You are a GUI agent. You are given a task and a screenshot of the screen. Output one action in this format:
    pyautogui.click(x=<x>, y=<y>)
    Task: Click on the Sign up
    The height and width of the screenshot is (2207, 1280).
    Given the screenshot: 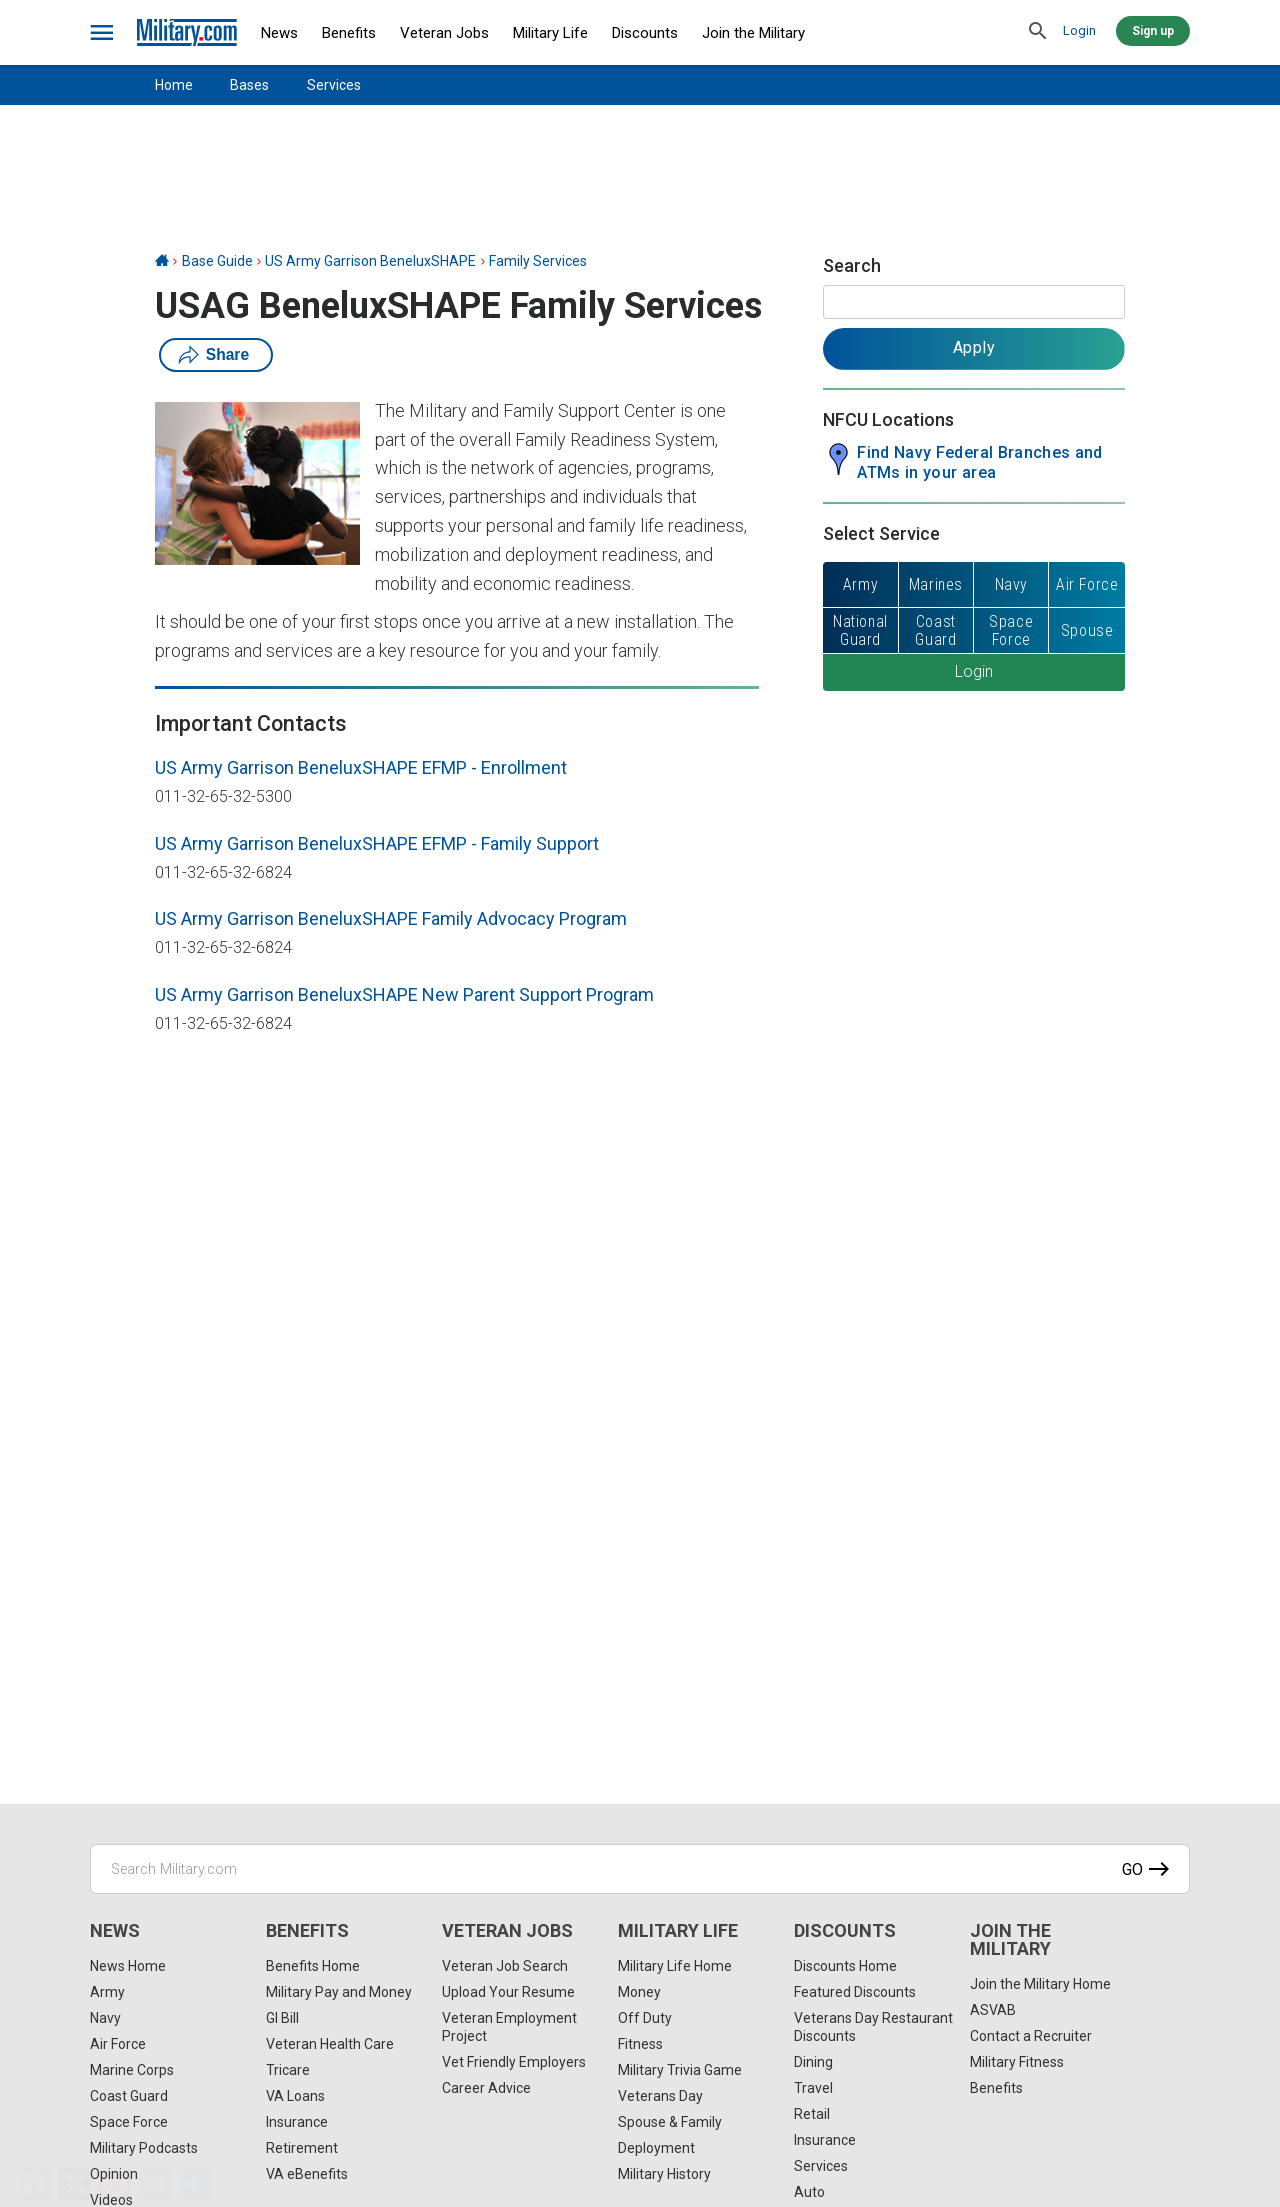 What is the action you would take?
    pyautogui.click(x=1153, y=31)
    